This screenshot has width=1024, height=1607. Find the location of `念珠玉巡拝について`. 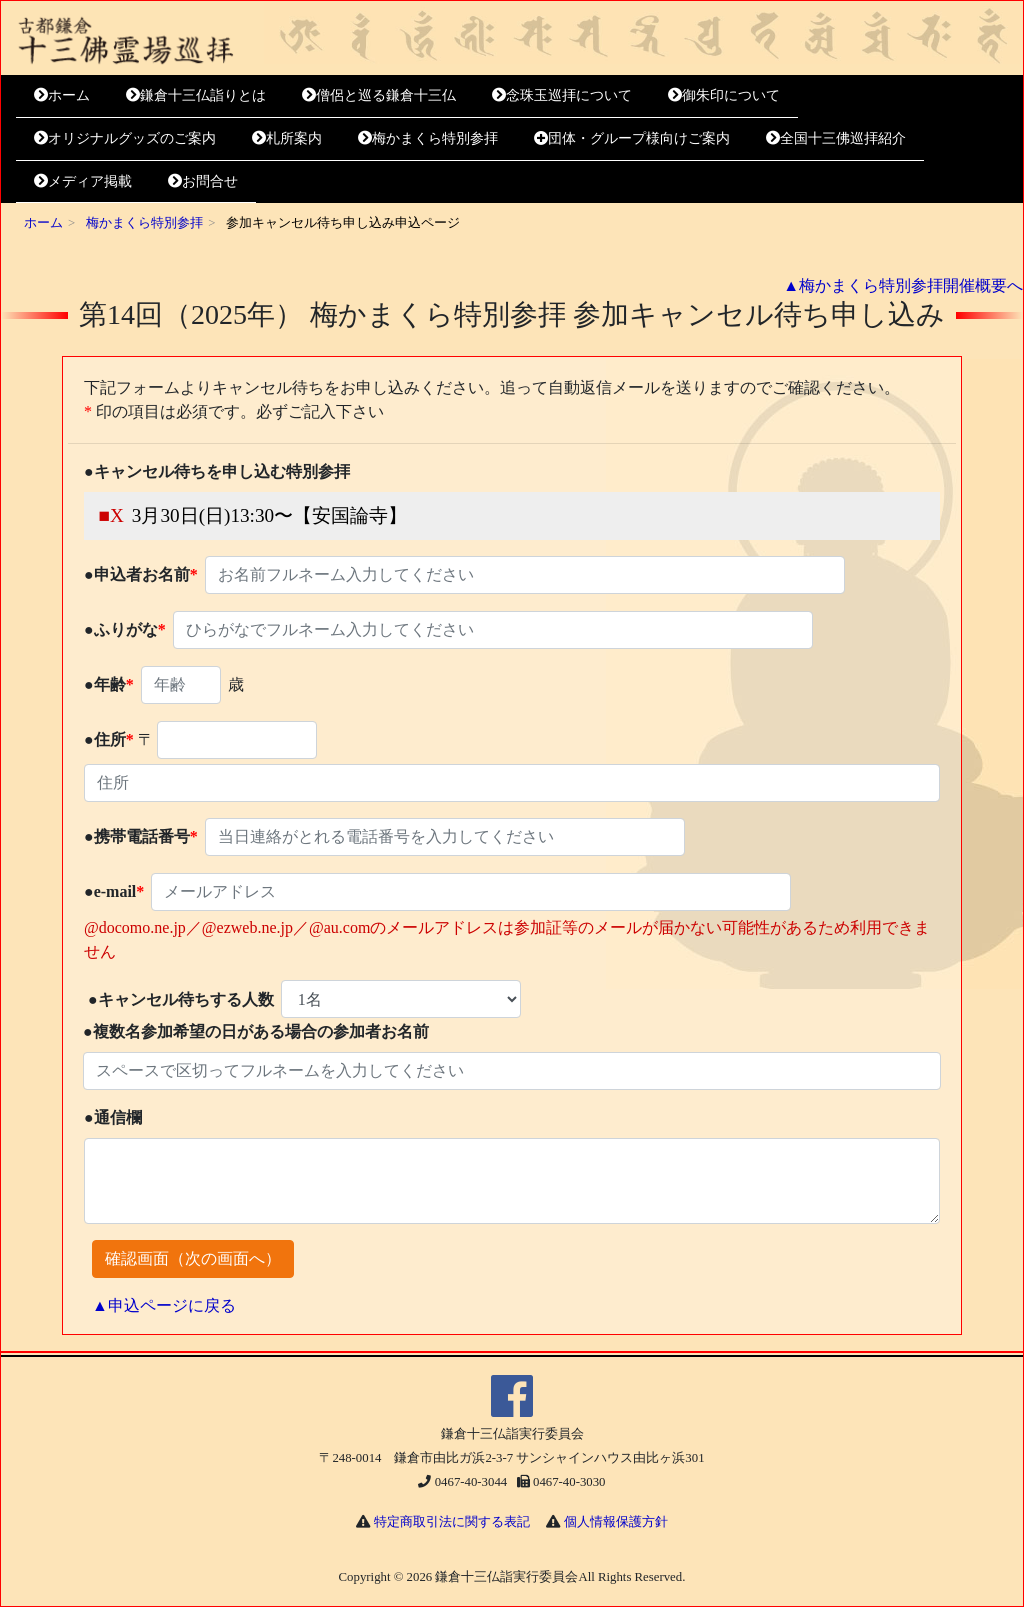

念珠玉巡拝について is located at coordinates (562, 95).